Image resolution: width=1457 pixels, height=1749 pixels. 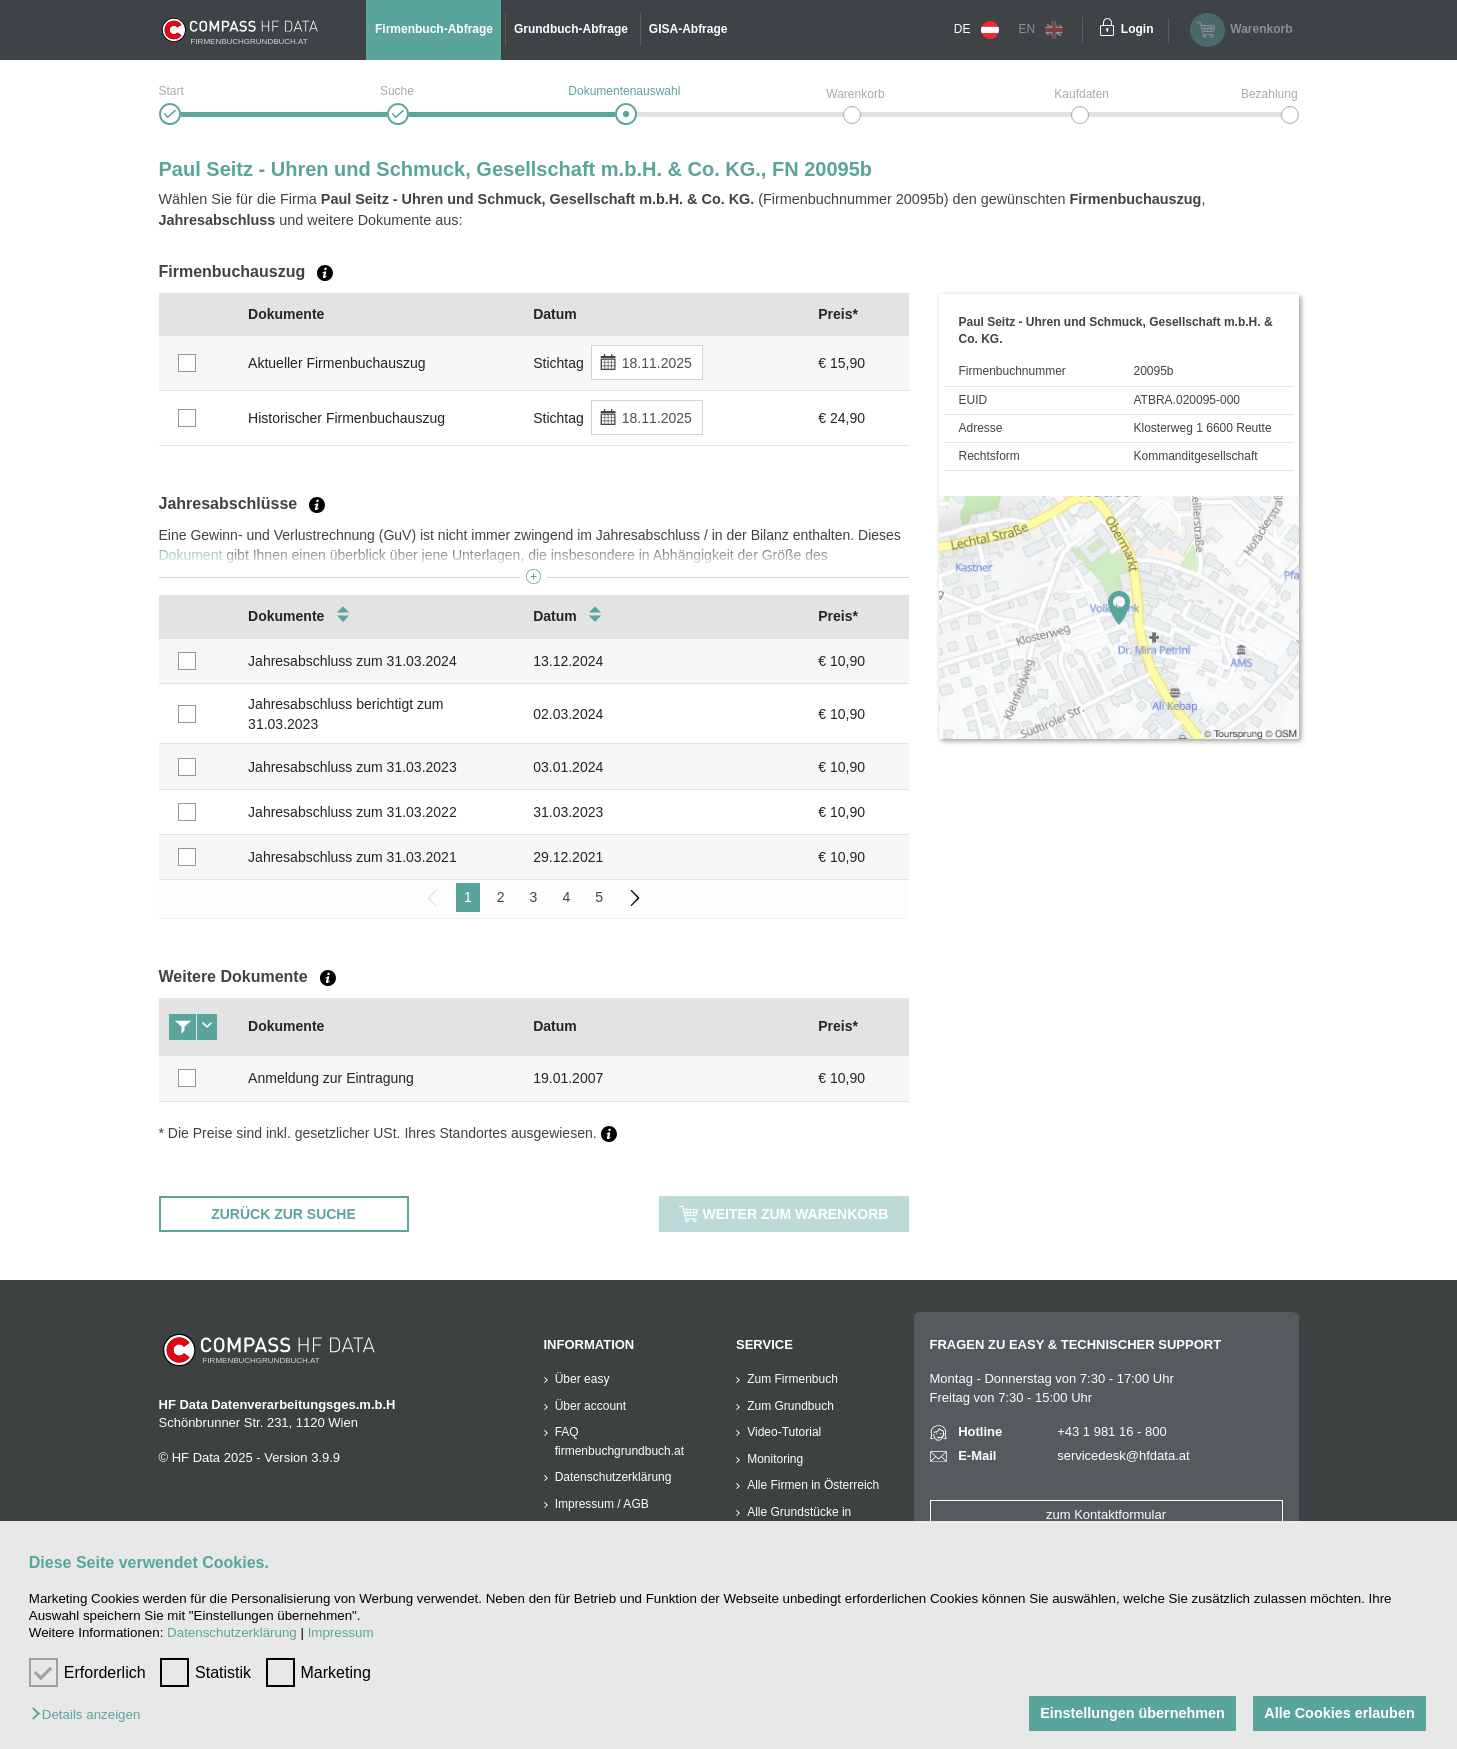 What do you see at coordinates (599, 897) in the screenshot?
I see `5 [menuitemradio]` at bounding box center [599, 897].